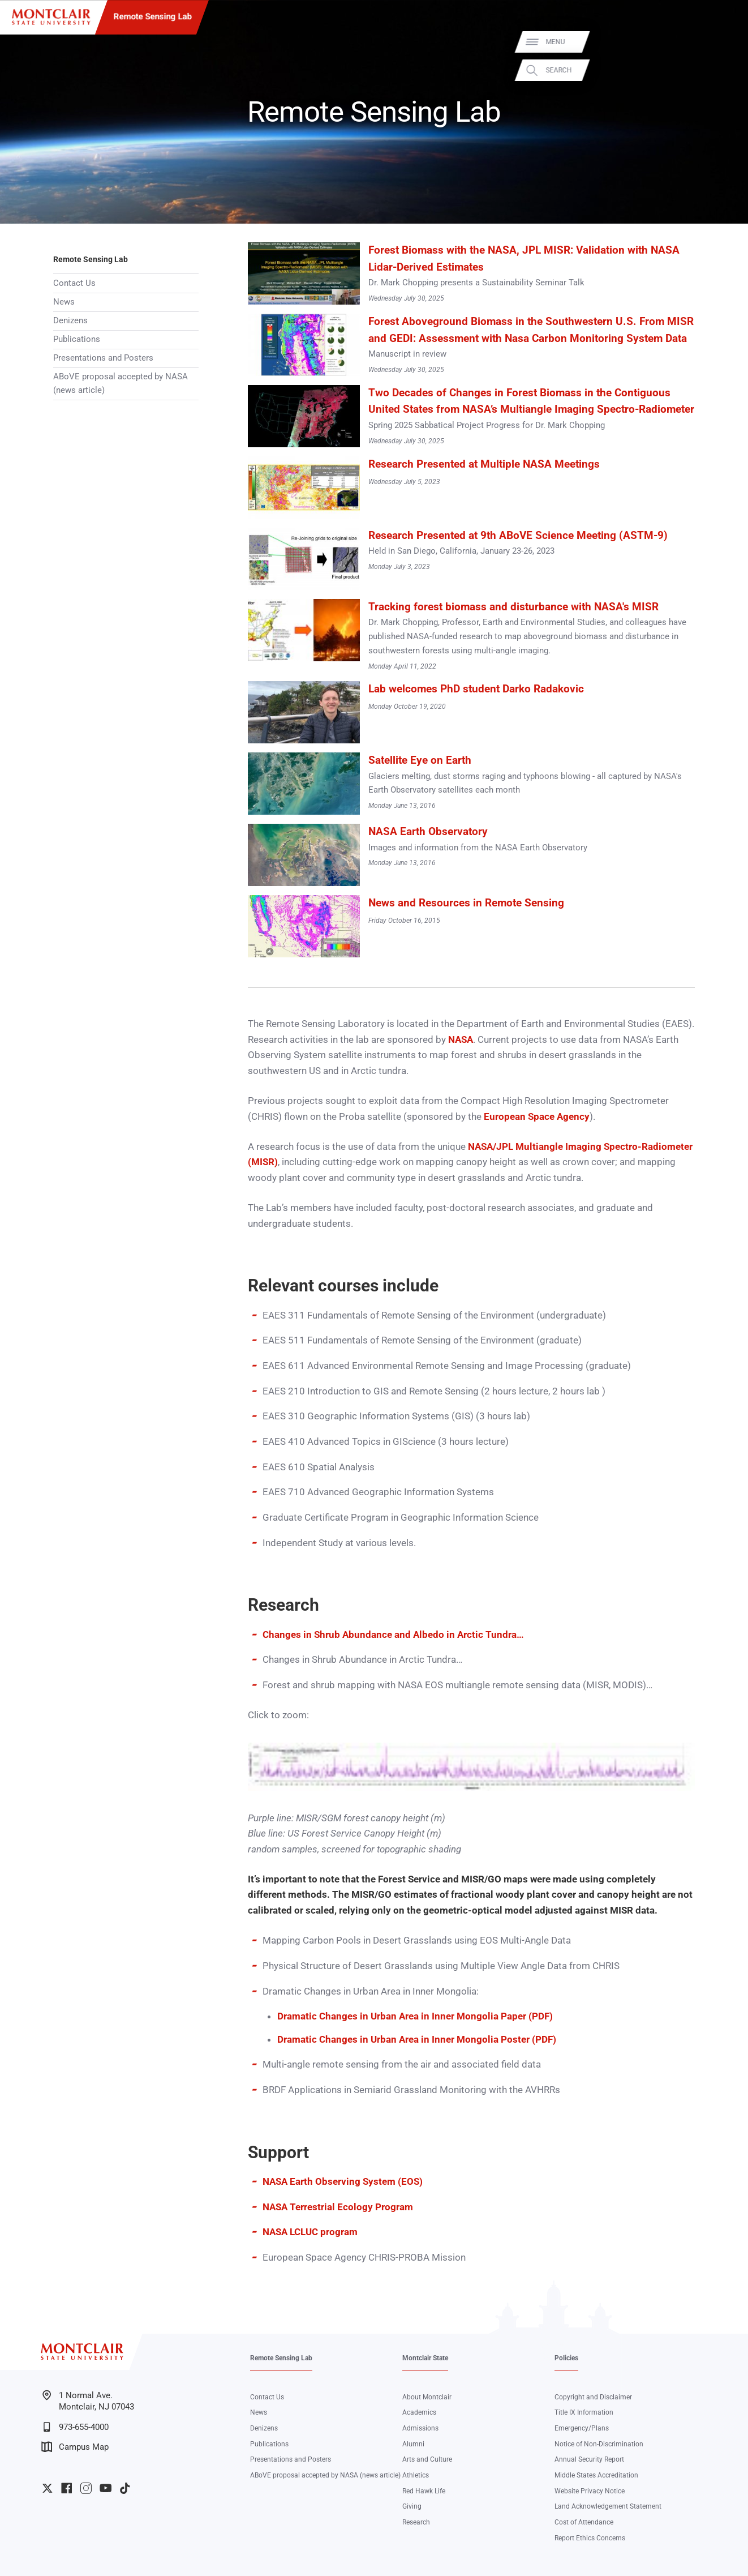 The image size is (748, 2576). I want to click on Tracking forest biomass and disturbance with NASA's MISR, so click(513, 607).